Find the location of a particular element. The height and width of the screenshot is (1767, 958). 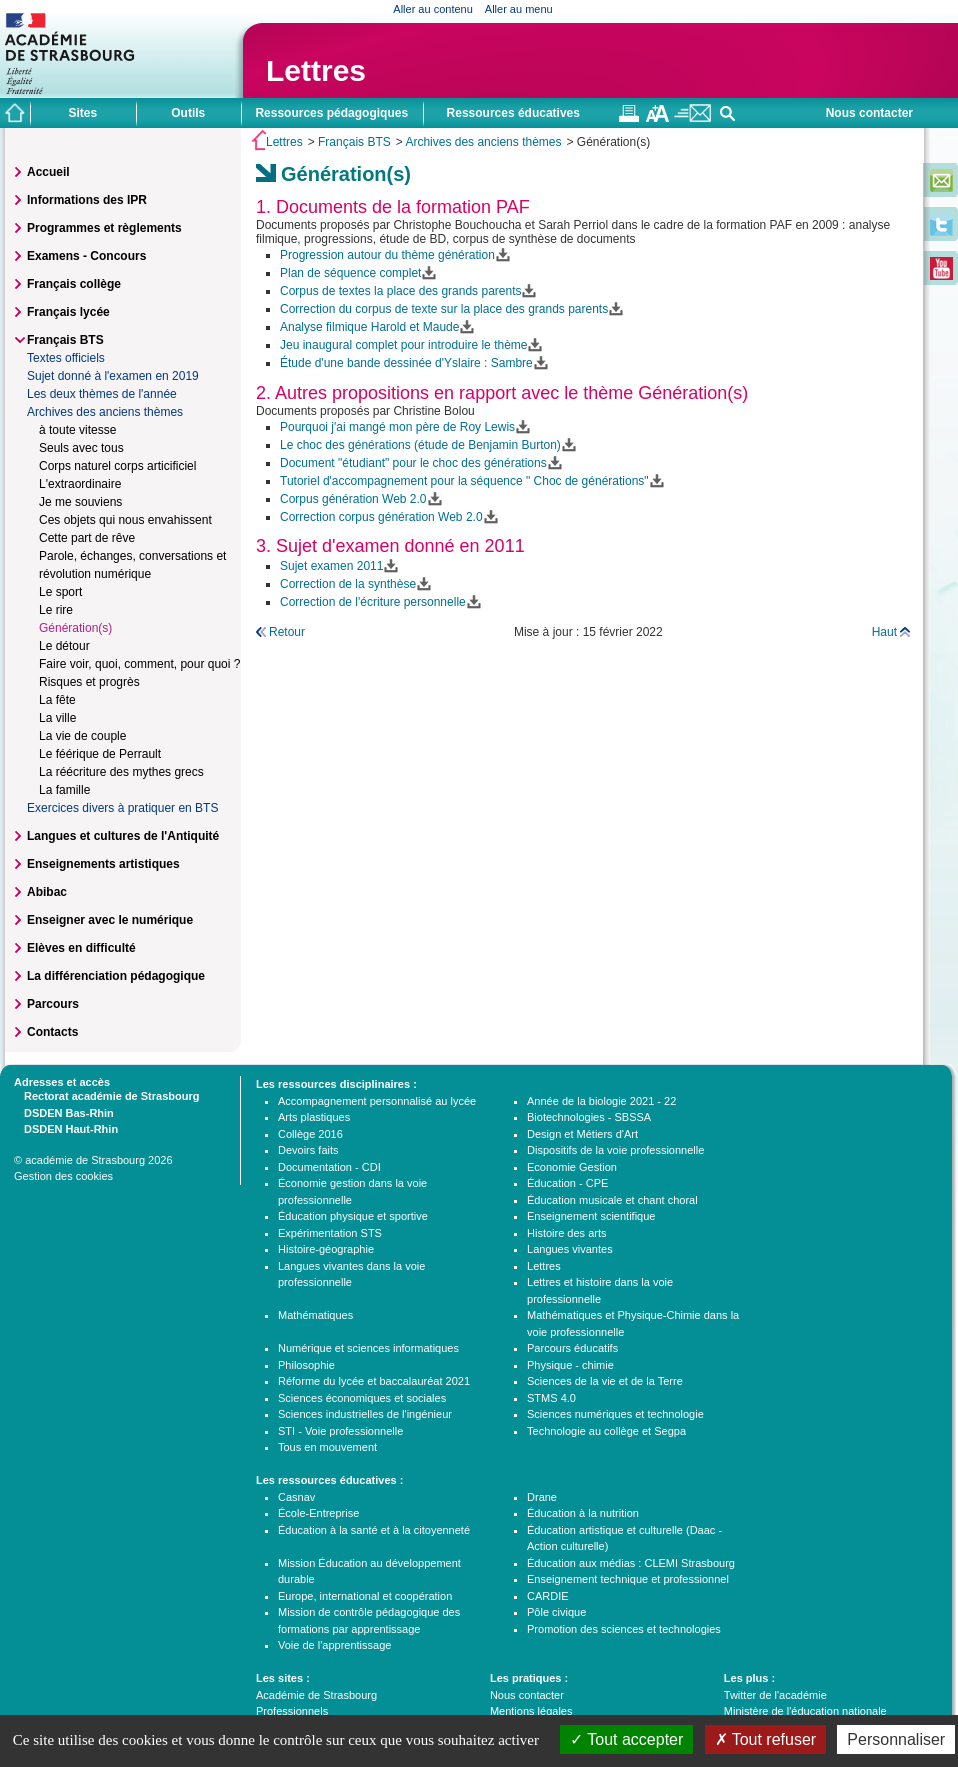

Je me souviens is located at coordinates (80, 502).